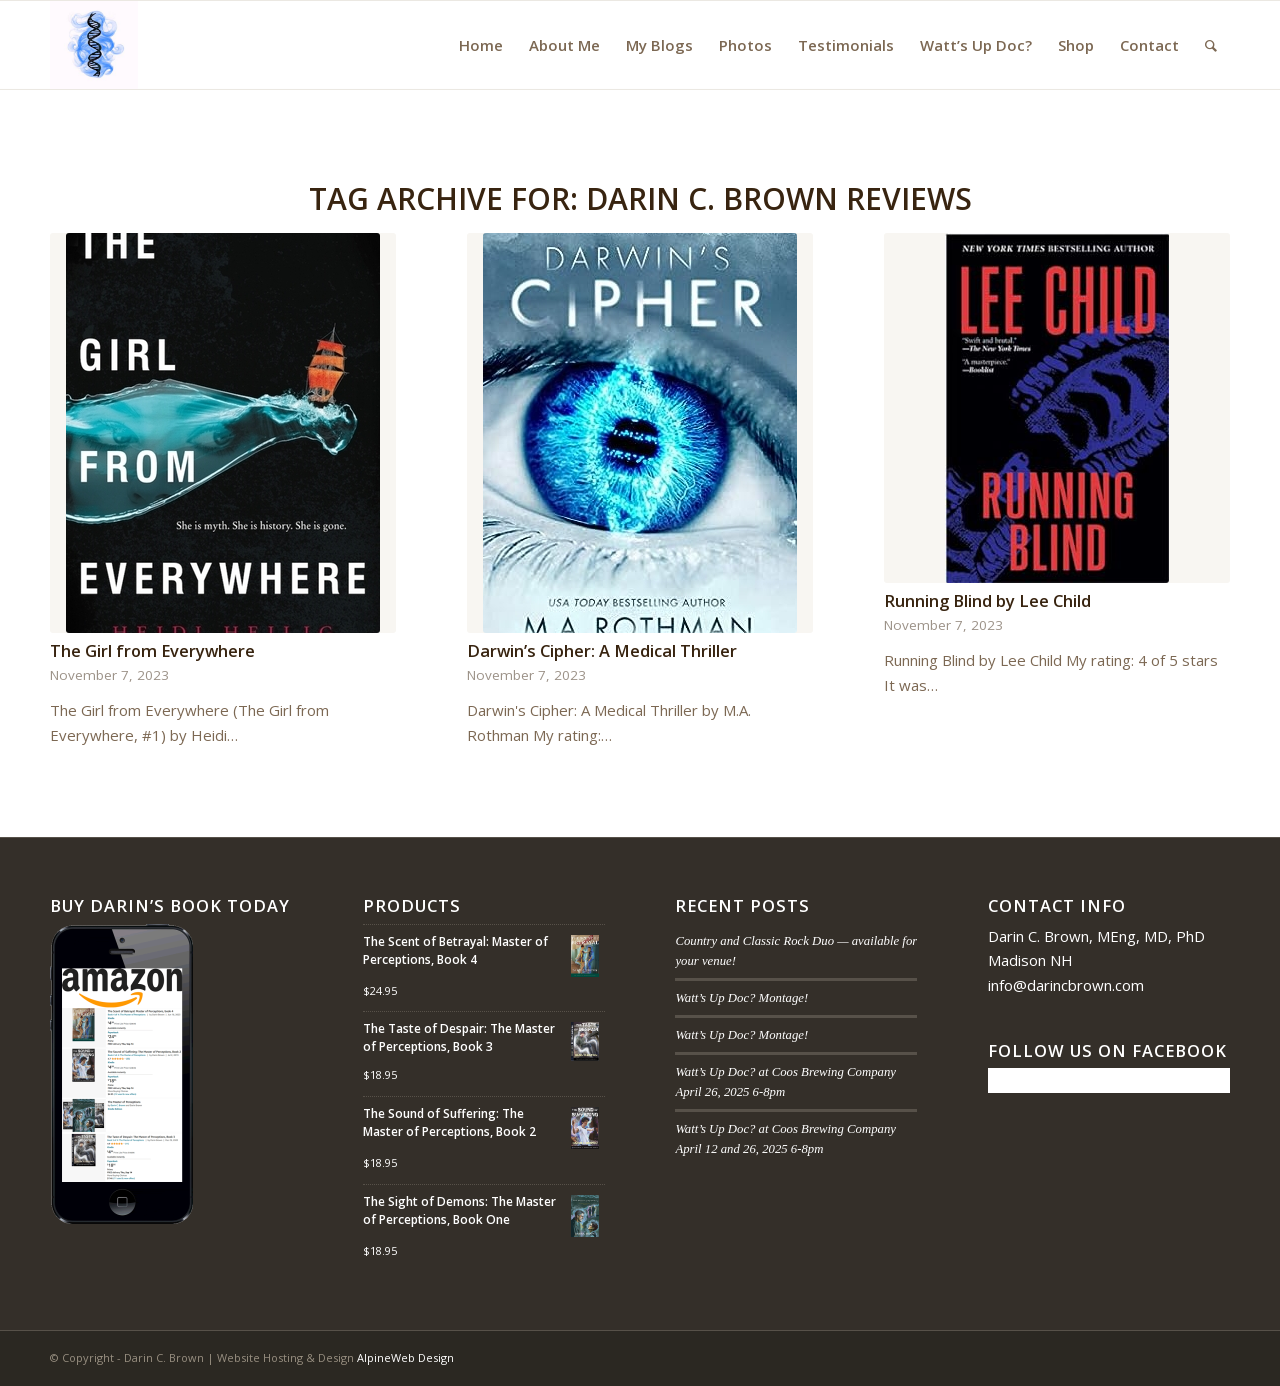  I want to click on [Darin C. Brown], so click(94, 45).